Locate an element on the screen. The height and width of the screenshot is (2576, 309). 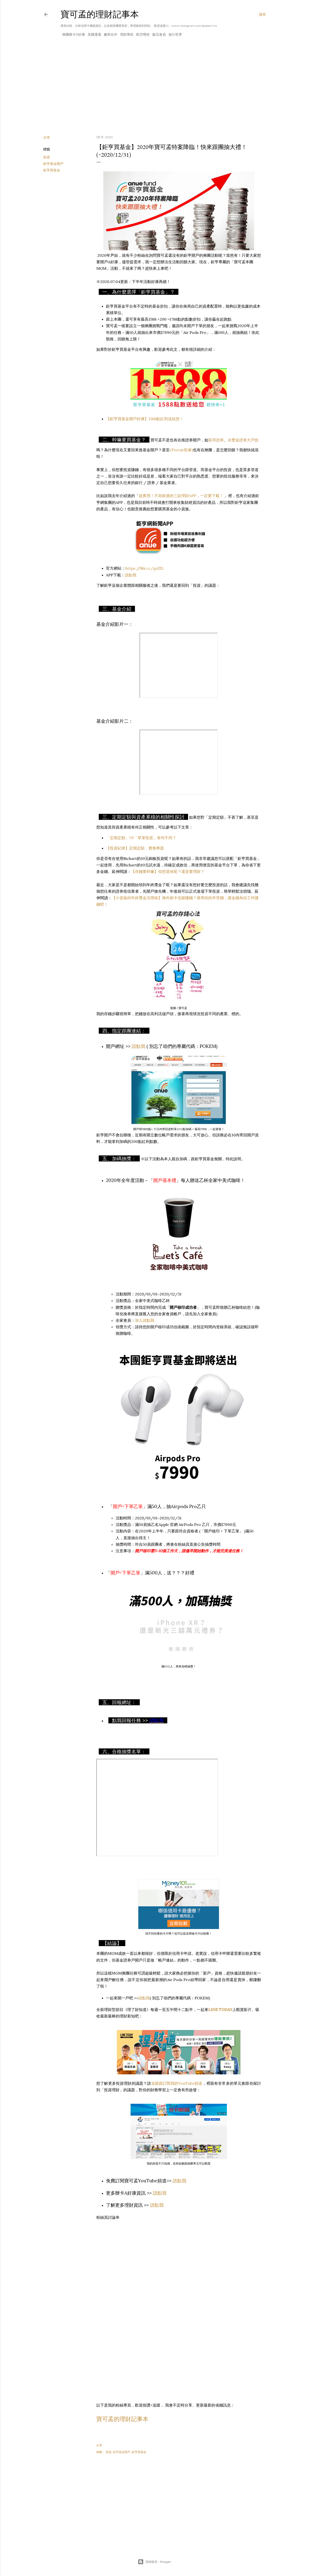
寶可孟的理財記事本 is located at coordinates (100, 14).